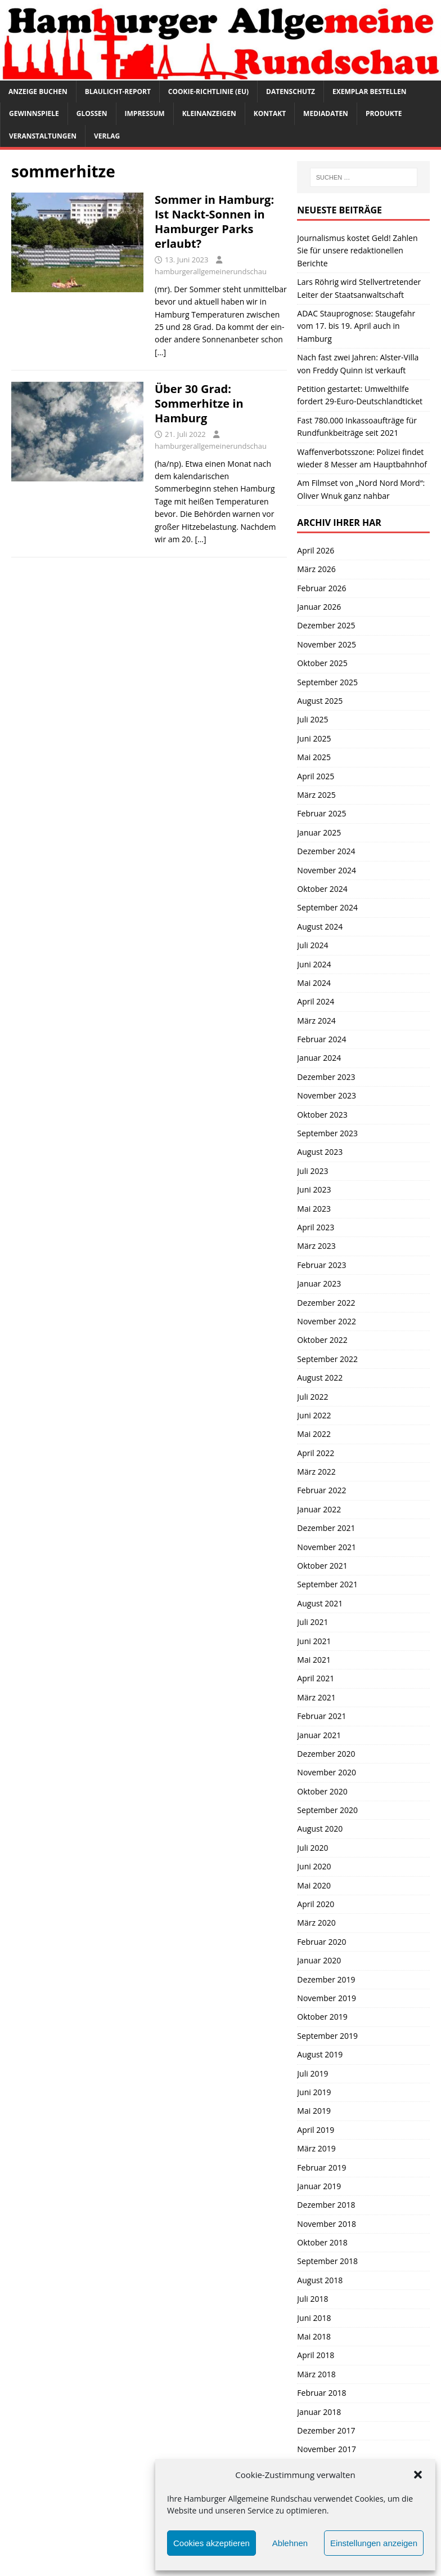 Image resolution: width=441 pixels, height=2576 pixels. I want to click on Juli 2023, so click(312, 1171).